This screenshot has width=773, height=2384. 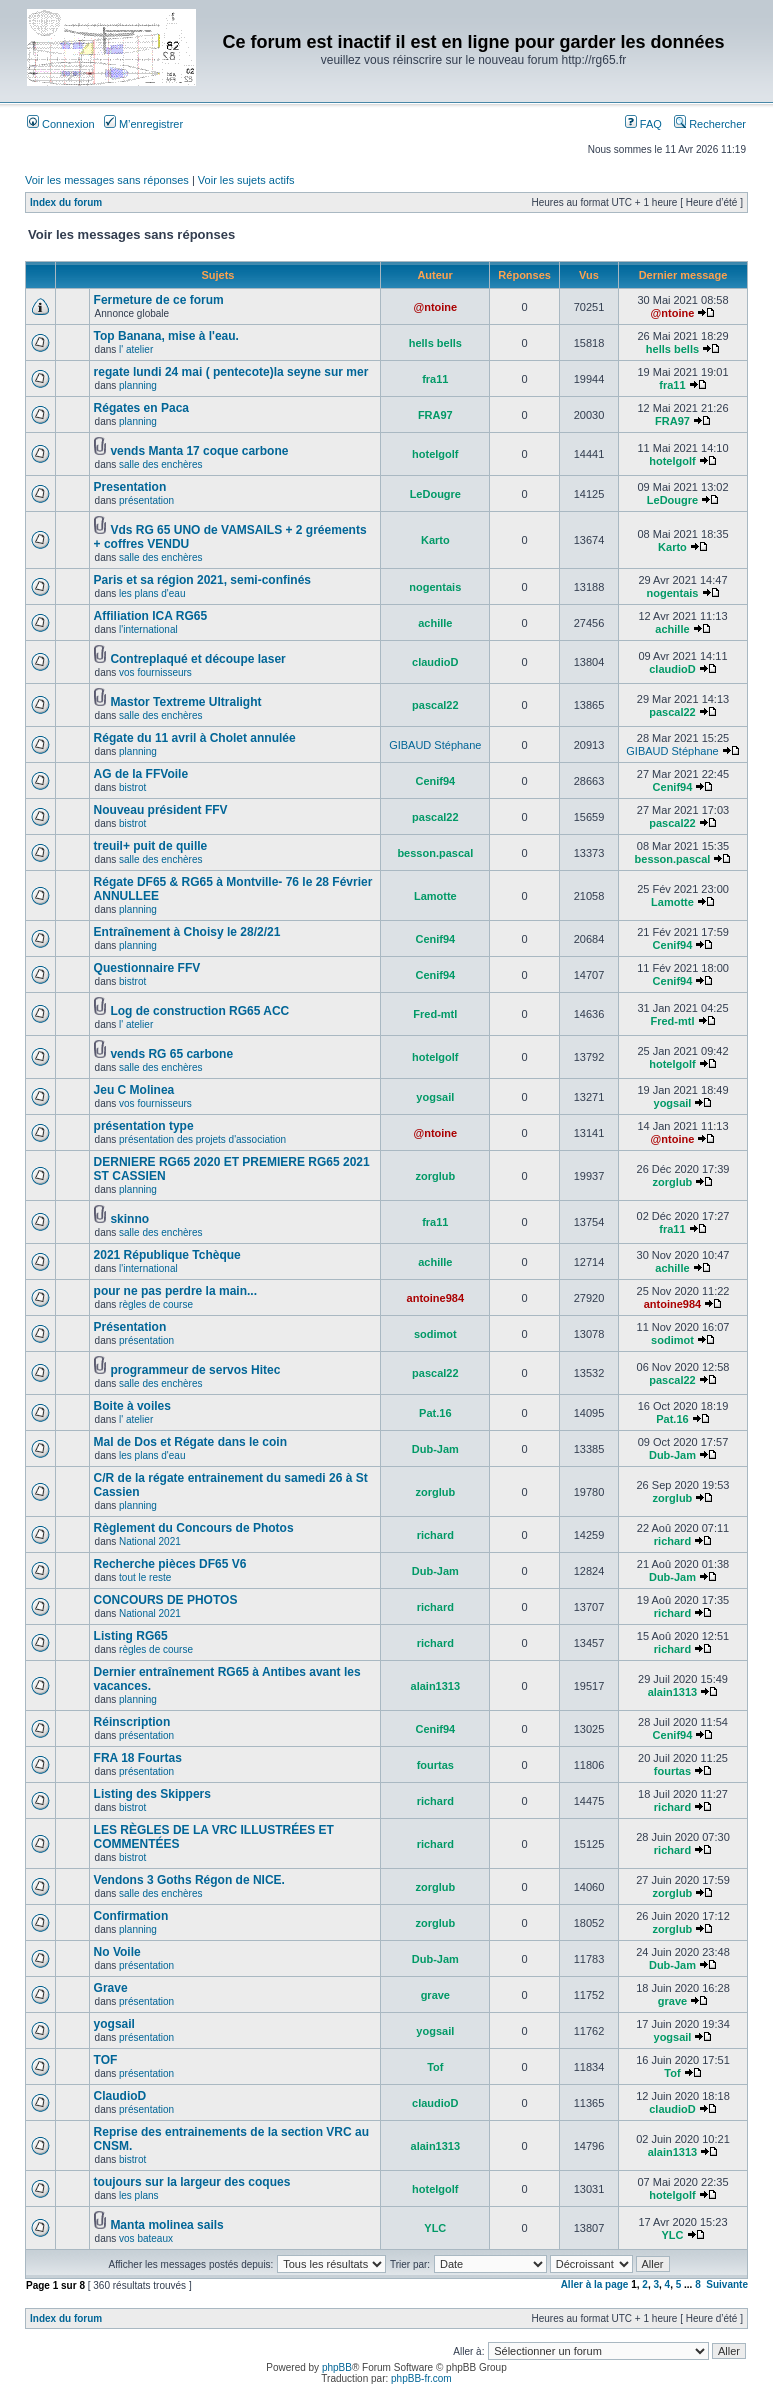 I want to click on Présentation, so click(x=130, y=1327).